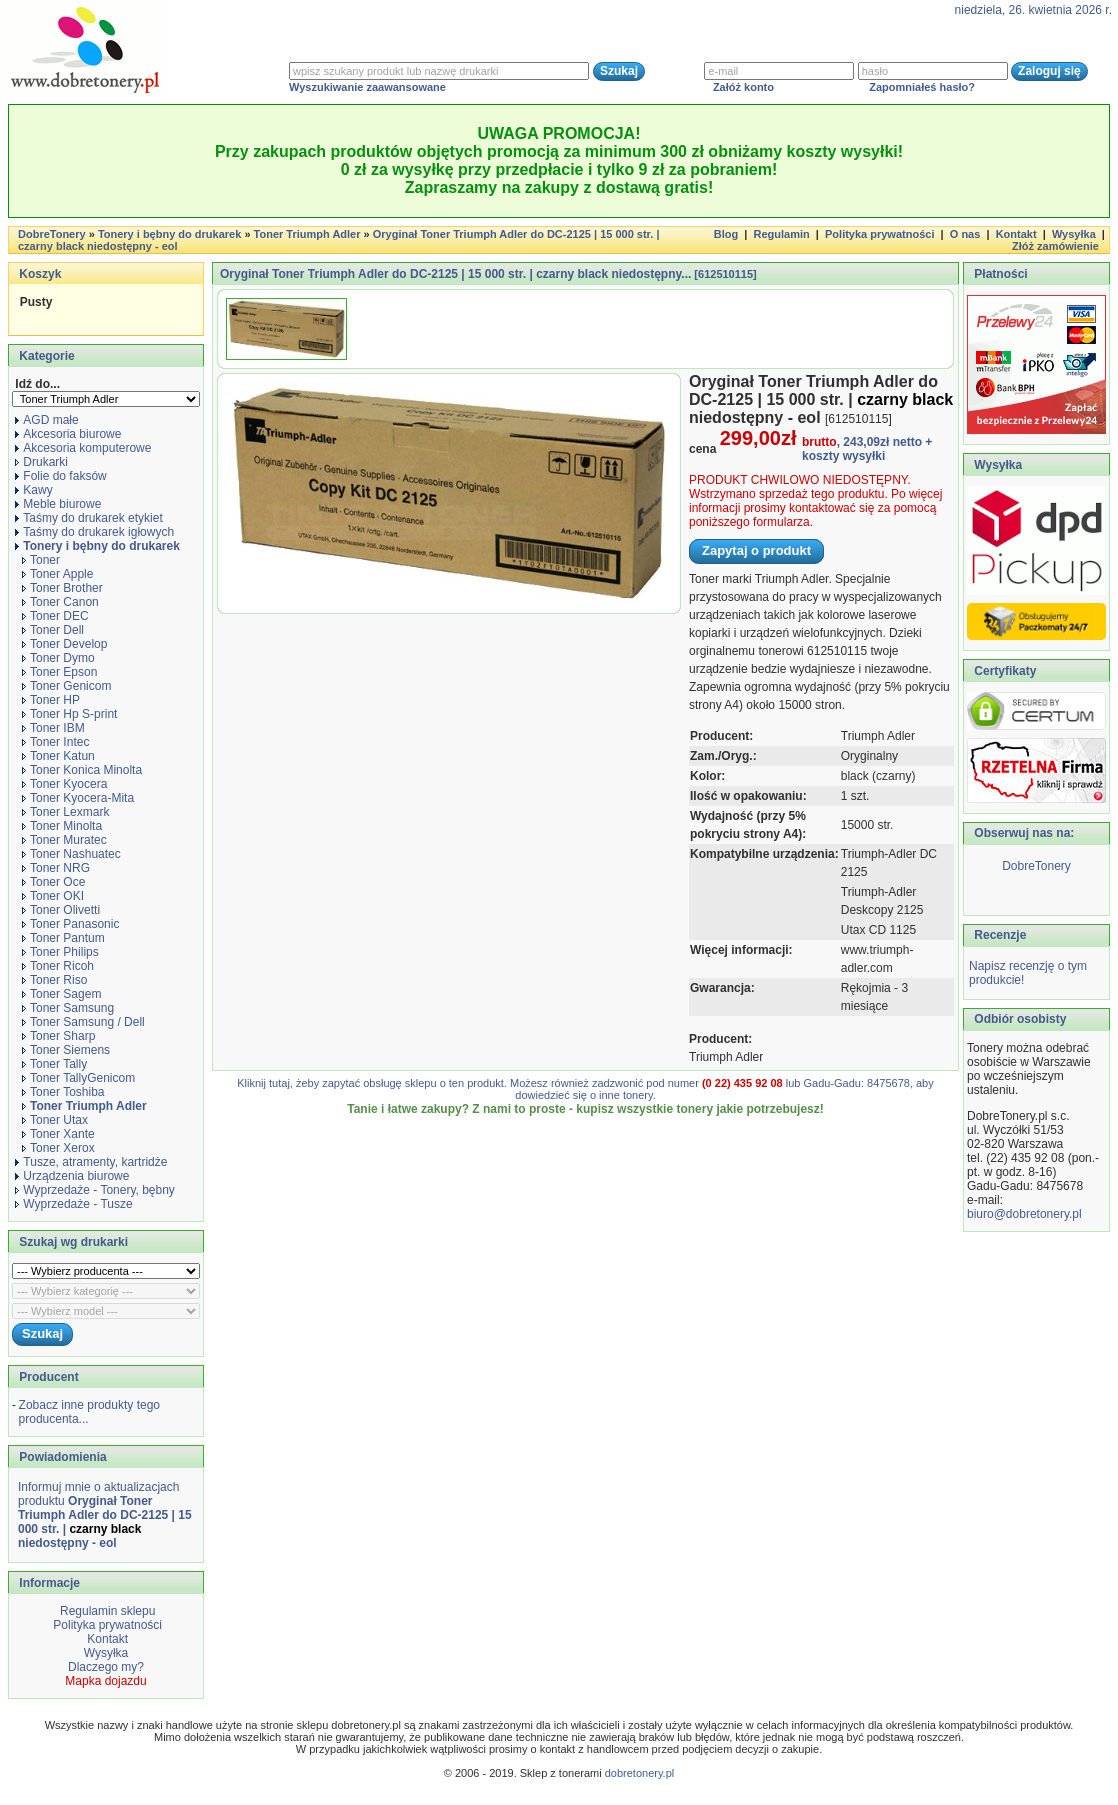  Describe the element at coordinates (60, 952) in the screenshot. I see `Toner Philips` at that location.